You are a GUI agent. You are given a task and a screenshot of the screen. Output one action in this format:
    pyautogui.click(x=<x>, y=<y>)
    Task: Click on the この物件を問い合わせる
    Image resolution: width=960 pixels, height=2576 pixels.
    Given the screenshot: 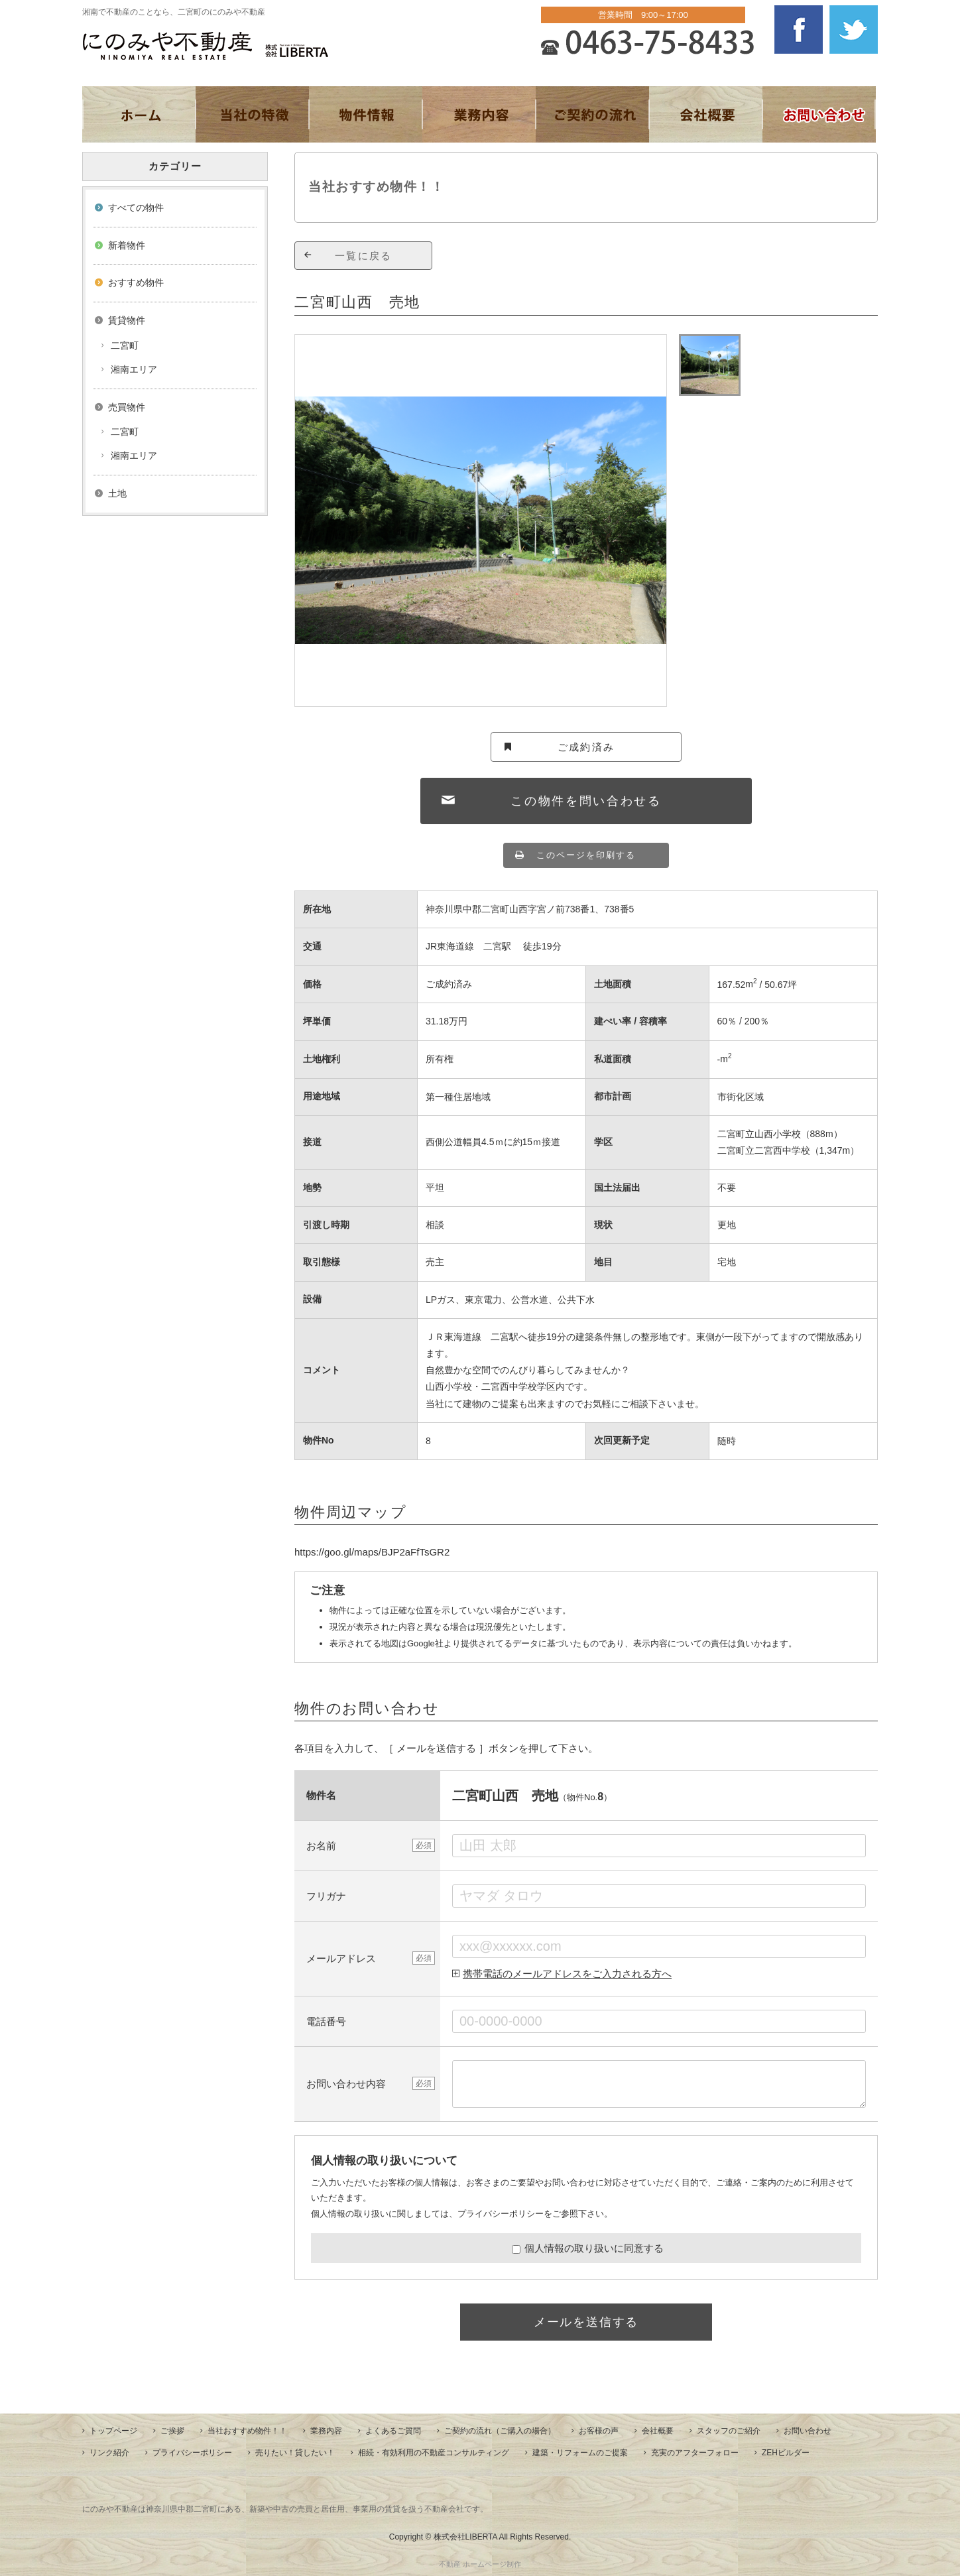 What is the action you would take?
    pyautogui.click(x=586, y=801)
    